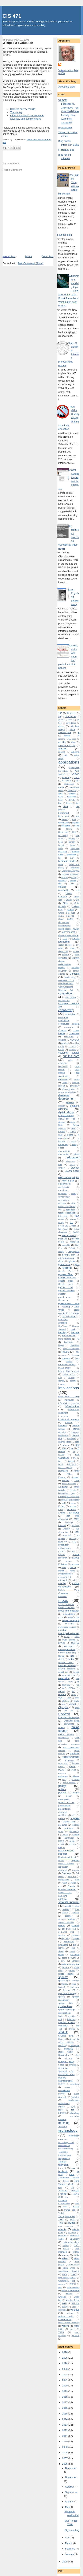 The height and width of the screenshot is (2576, 83). I want to click on mooc, so click(63, 1600).